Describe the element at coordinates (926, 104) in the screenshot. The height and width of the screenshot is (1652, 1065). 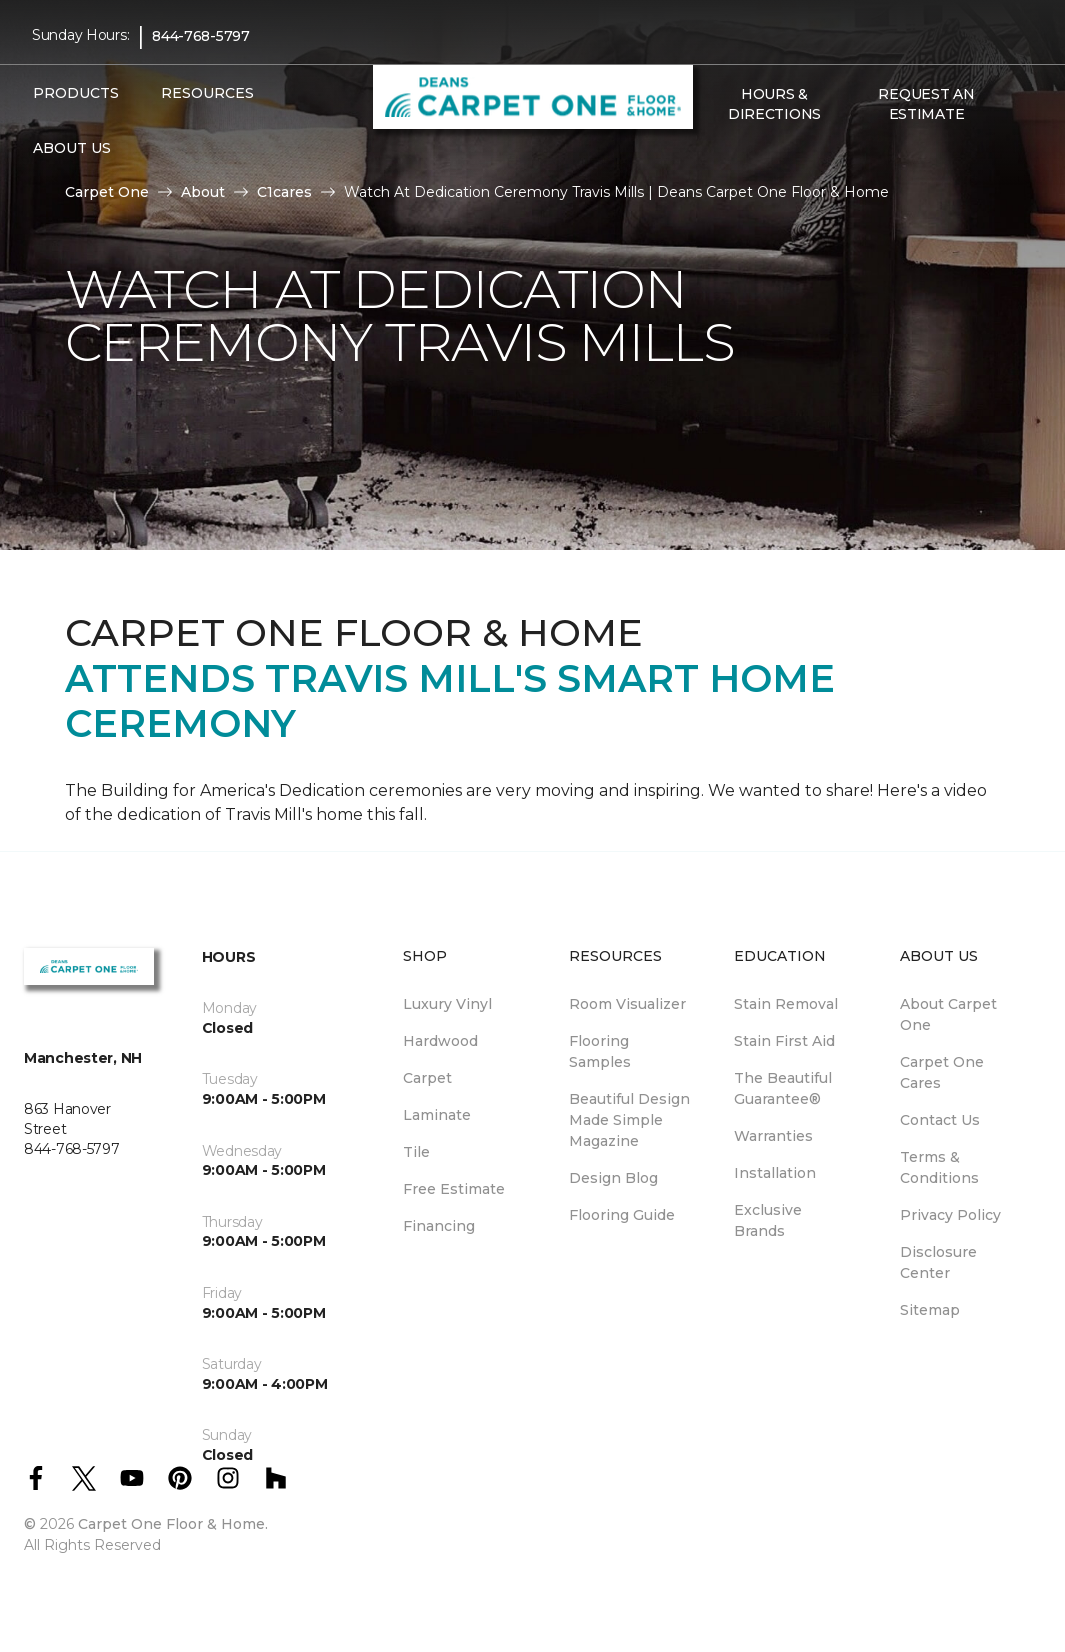
I see `Request An Estimate` at that location.